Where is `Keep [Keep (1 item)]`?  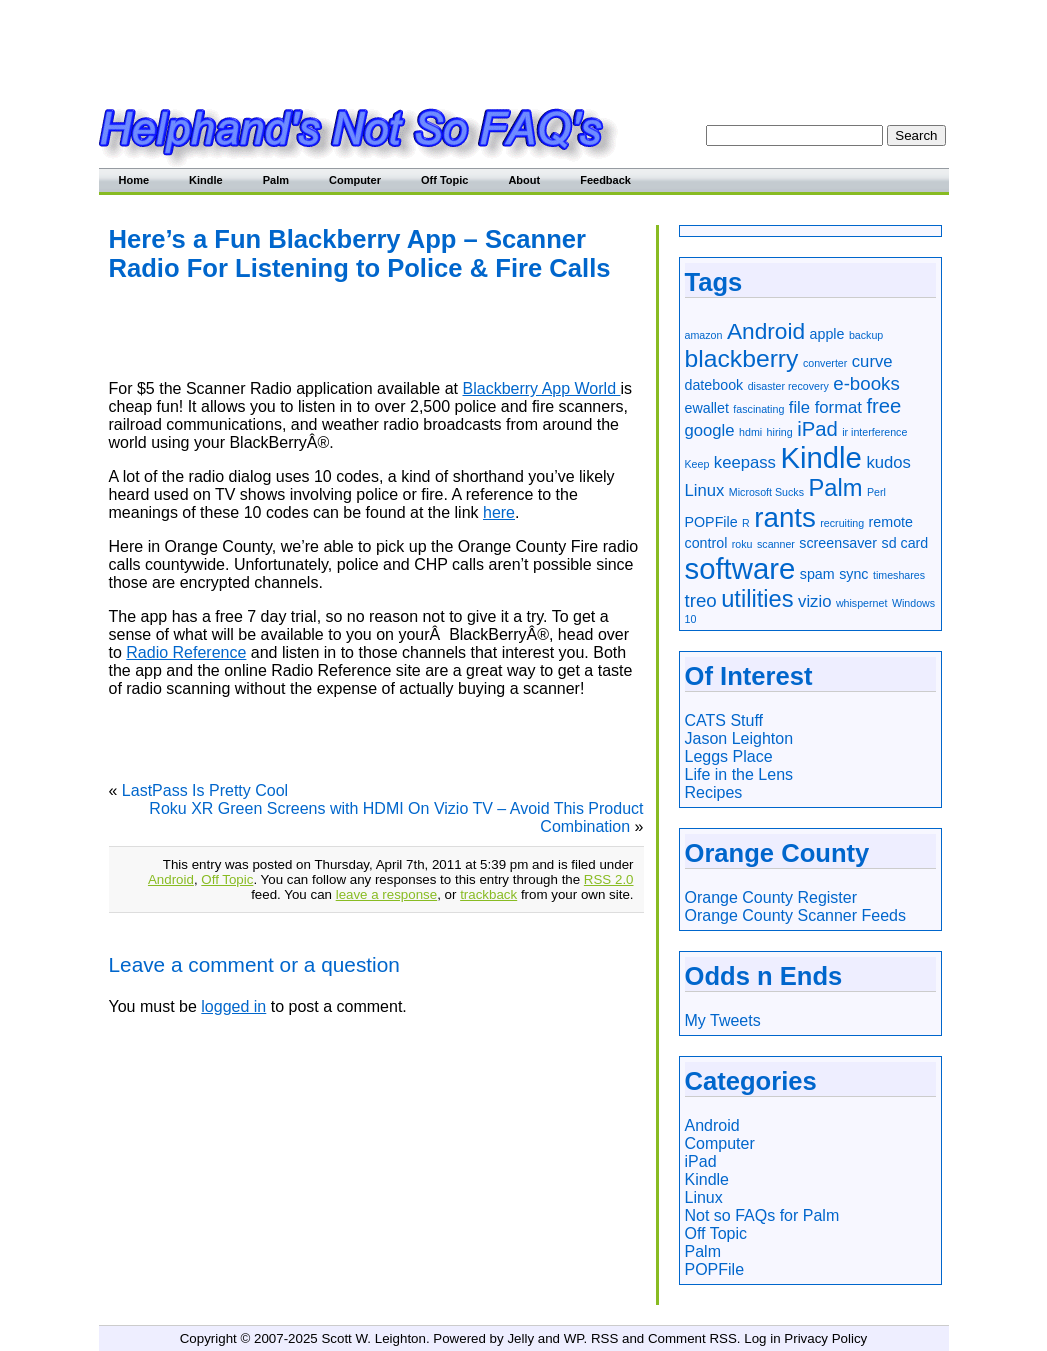
Keep [Keep (1 item)] is located at coordinates (697, 464).